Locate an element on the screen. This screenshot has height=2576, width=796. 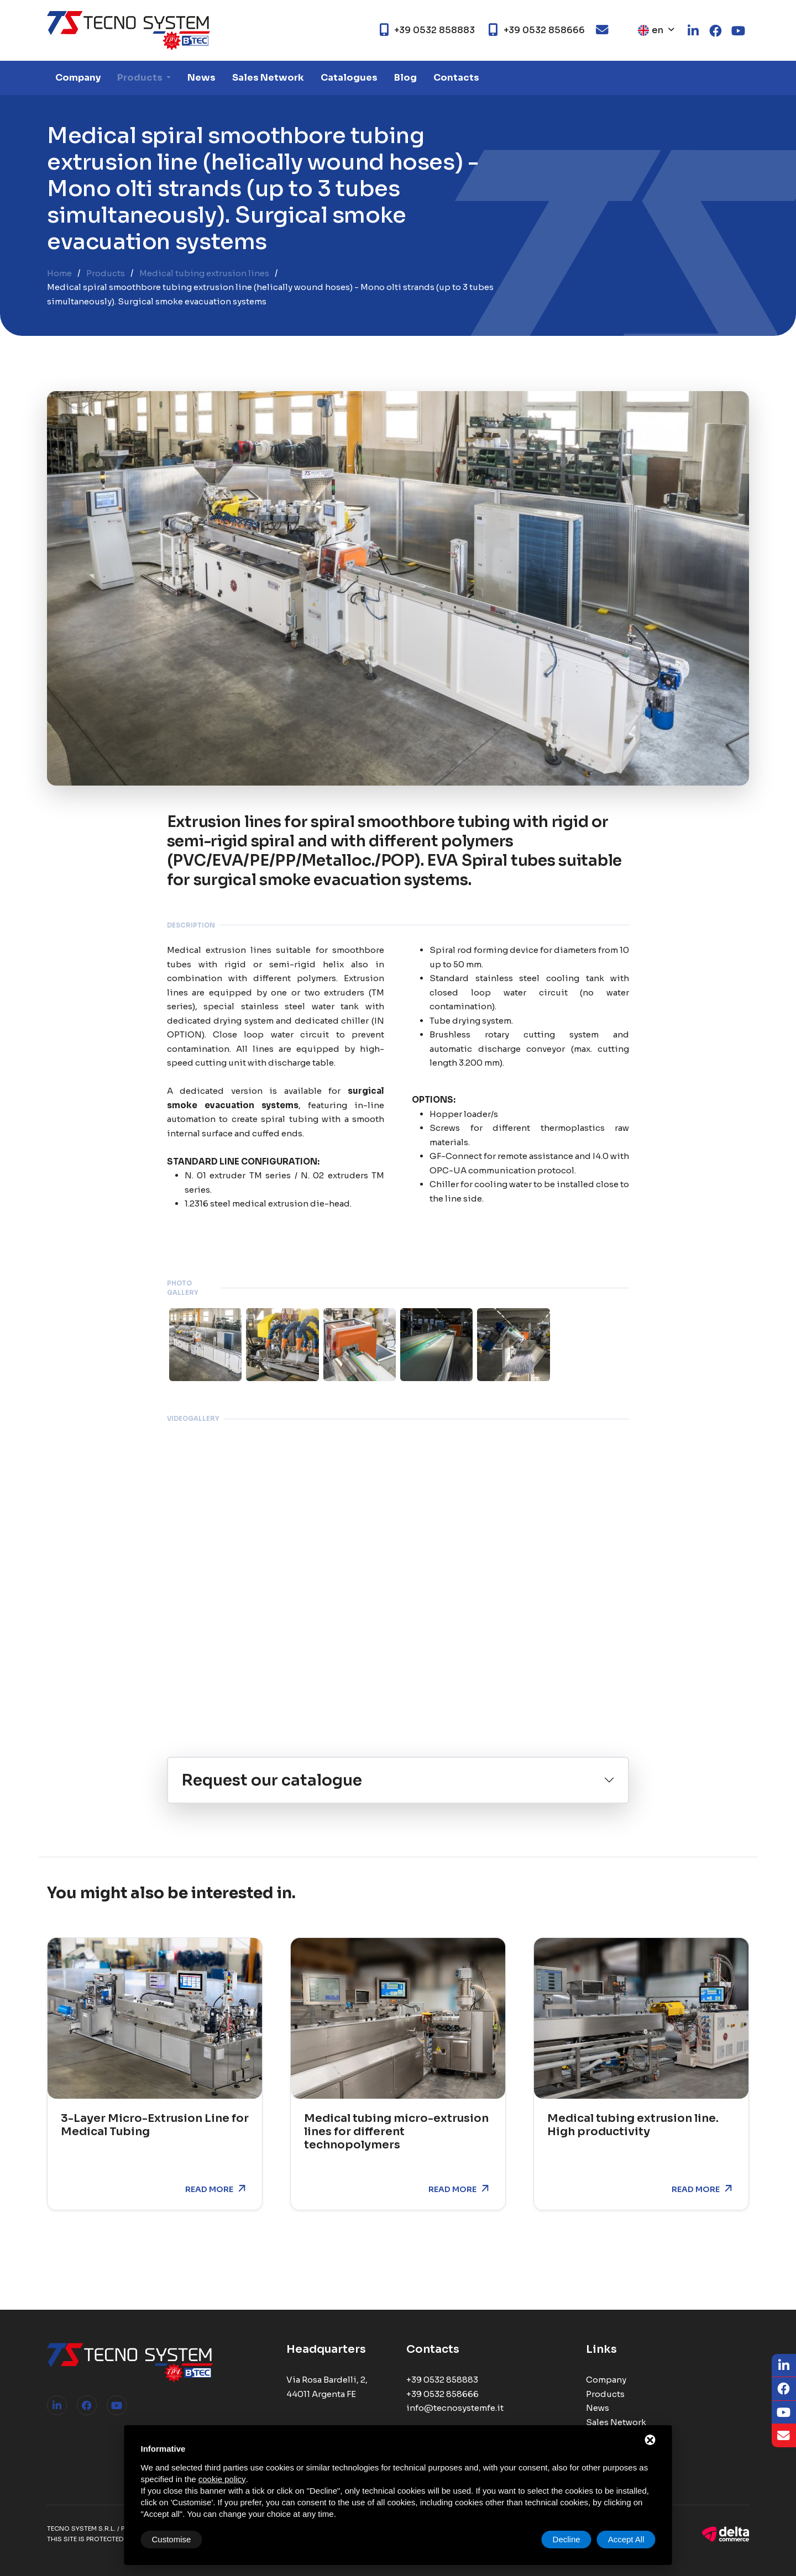
Blog is located at coordinates (405, 77).